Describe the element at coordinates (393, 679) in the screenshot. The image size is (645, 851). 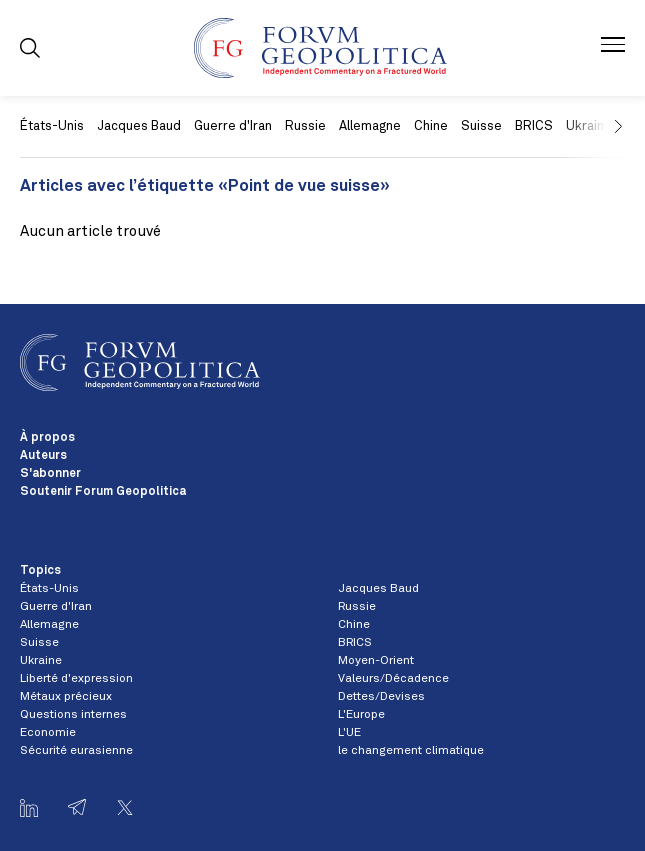
I see `Valeurs/Décadence` at that location.